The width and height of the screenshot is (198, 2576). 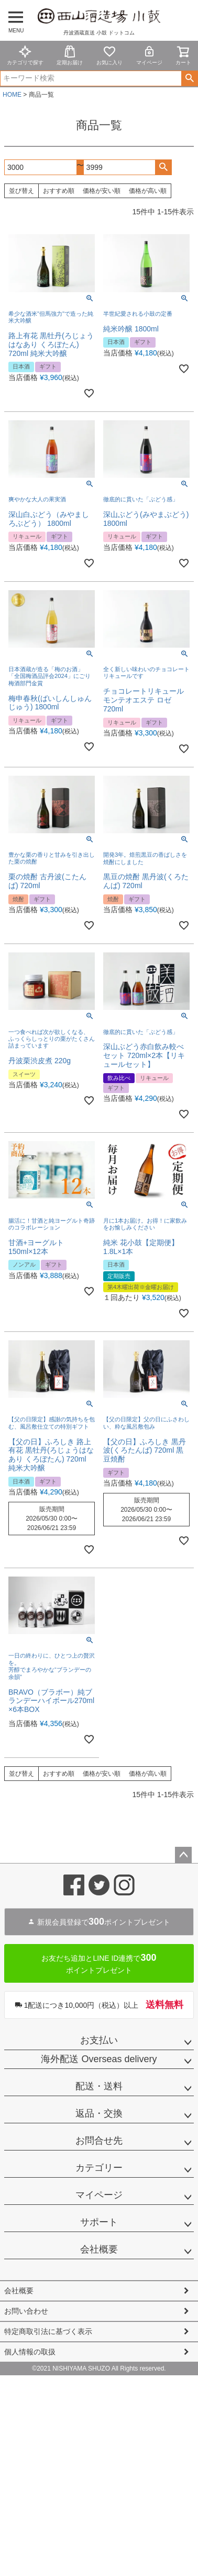 I want to click on 海外配送 Overseas delivery, so click(x=99, y=2059).